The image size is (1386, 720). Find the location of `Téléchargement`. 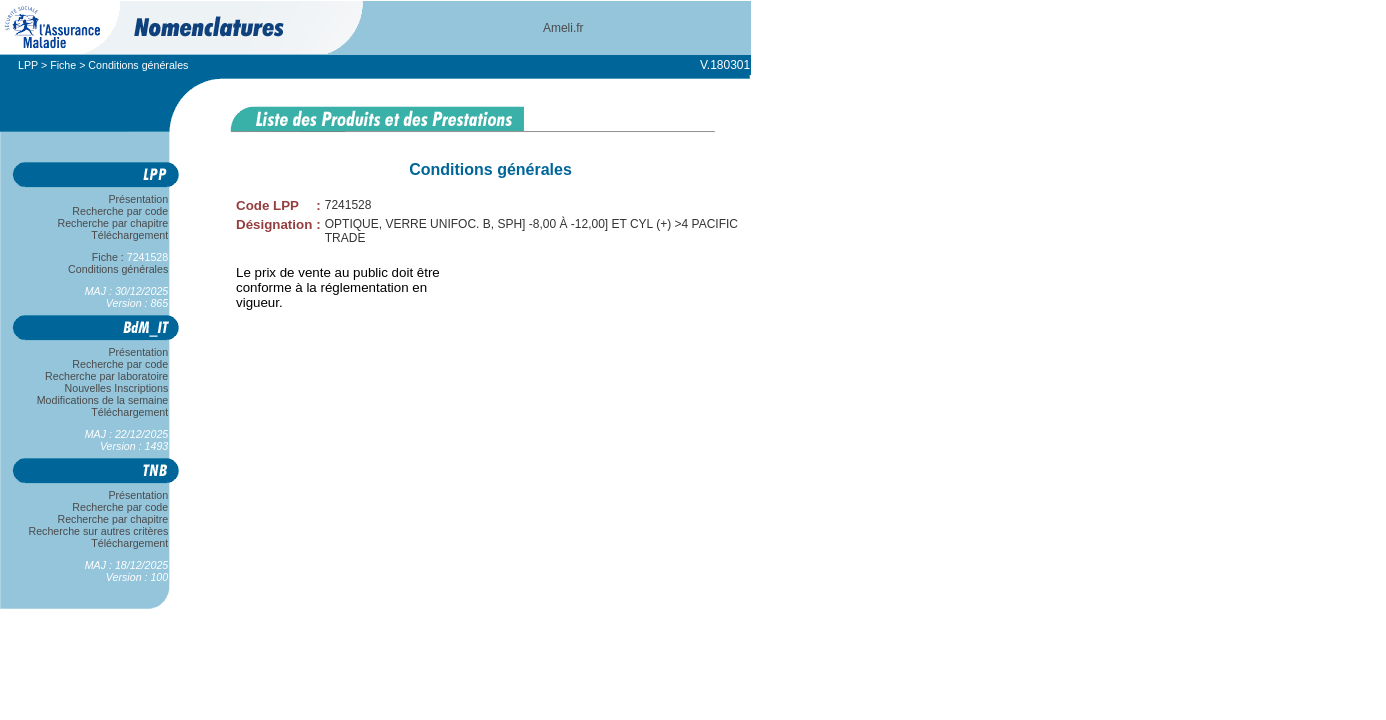

Téléchargement is located at coordinates (130, 235).